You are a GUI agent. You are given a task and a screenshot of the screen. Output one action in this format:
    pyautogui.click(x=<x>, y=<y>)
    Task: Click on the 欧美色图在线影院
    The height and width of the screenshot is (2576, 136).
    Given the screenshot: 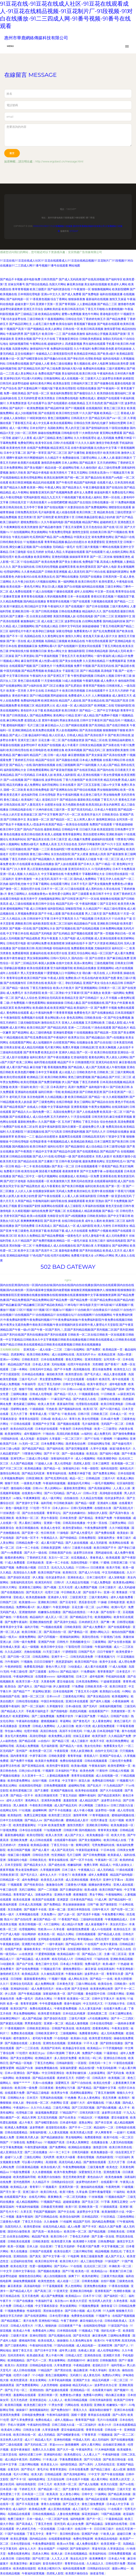 What is the action you would take?
    pyautogui.click(x=25, y=2568)
    